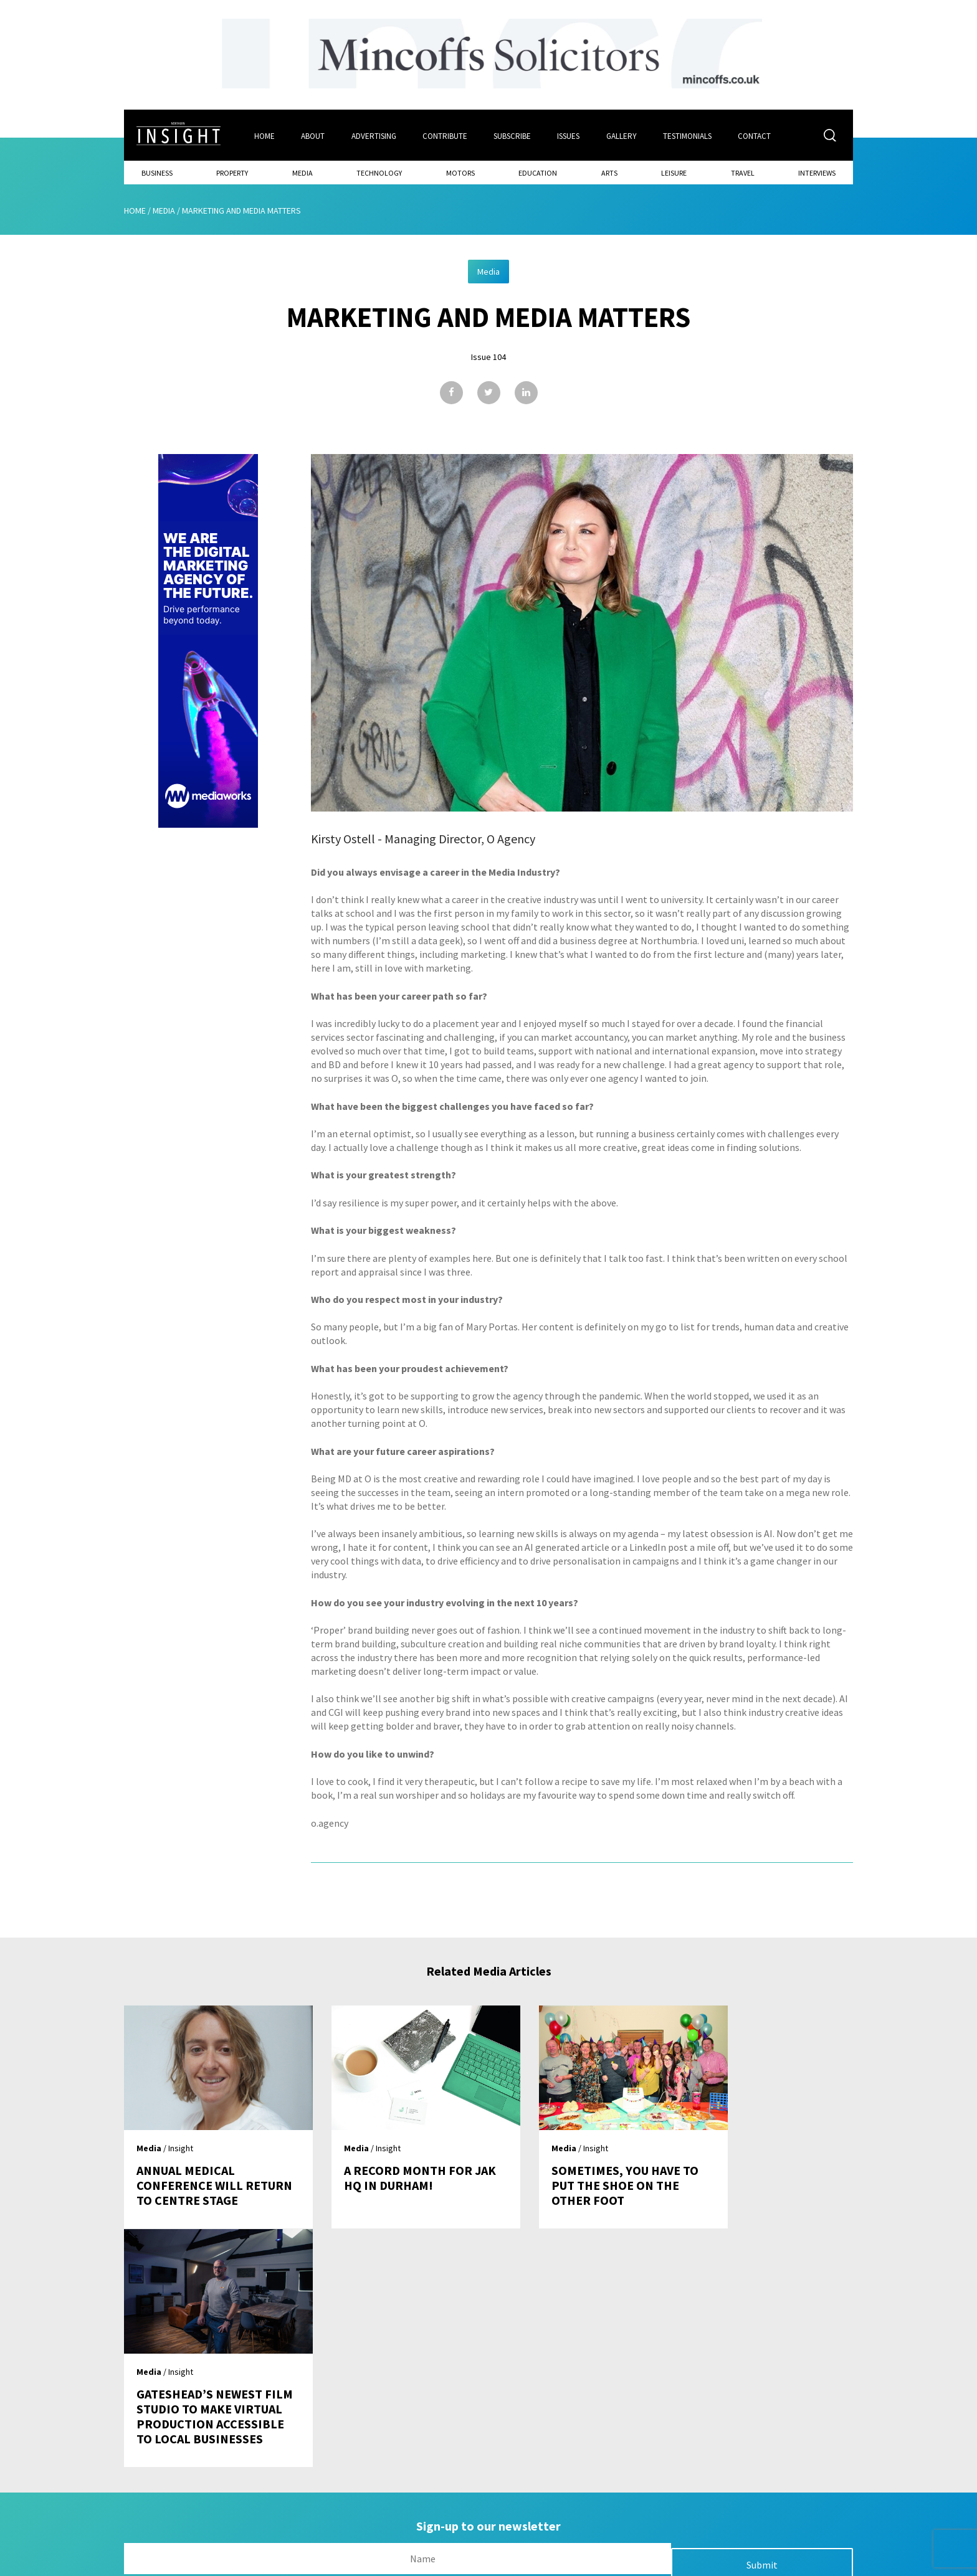 The image size is (977, 2576). Describe the element at coordinates (445, 135) in the screenshot. I see `Contribute` at that location.